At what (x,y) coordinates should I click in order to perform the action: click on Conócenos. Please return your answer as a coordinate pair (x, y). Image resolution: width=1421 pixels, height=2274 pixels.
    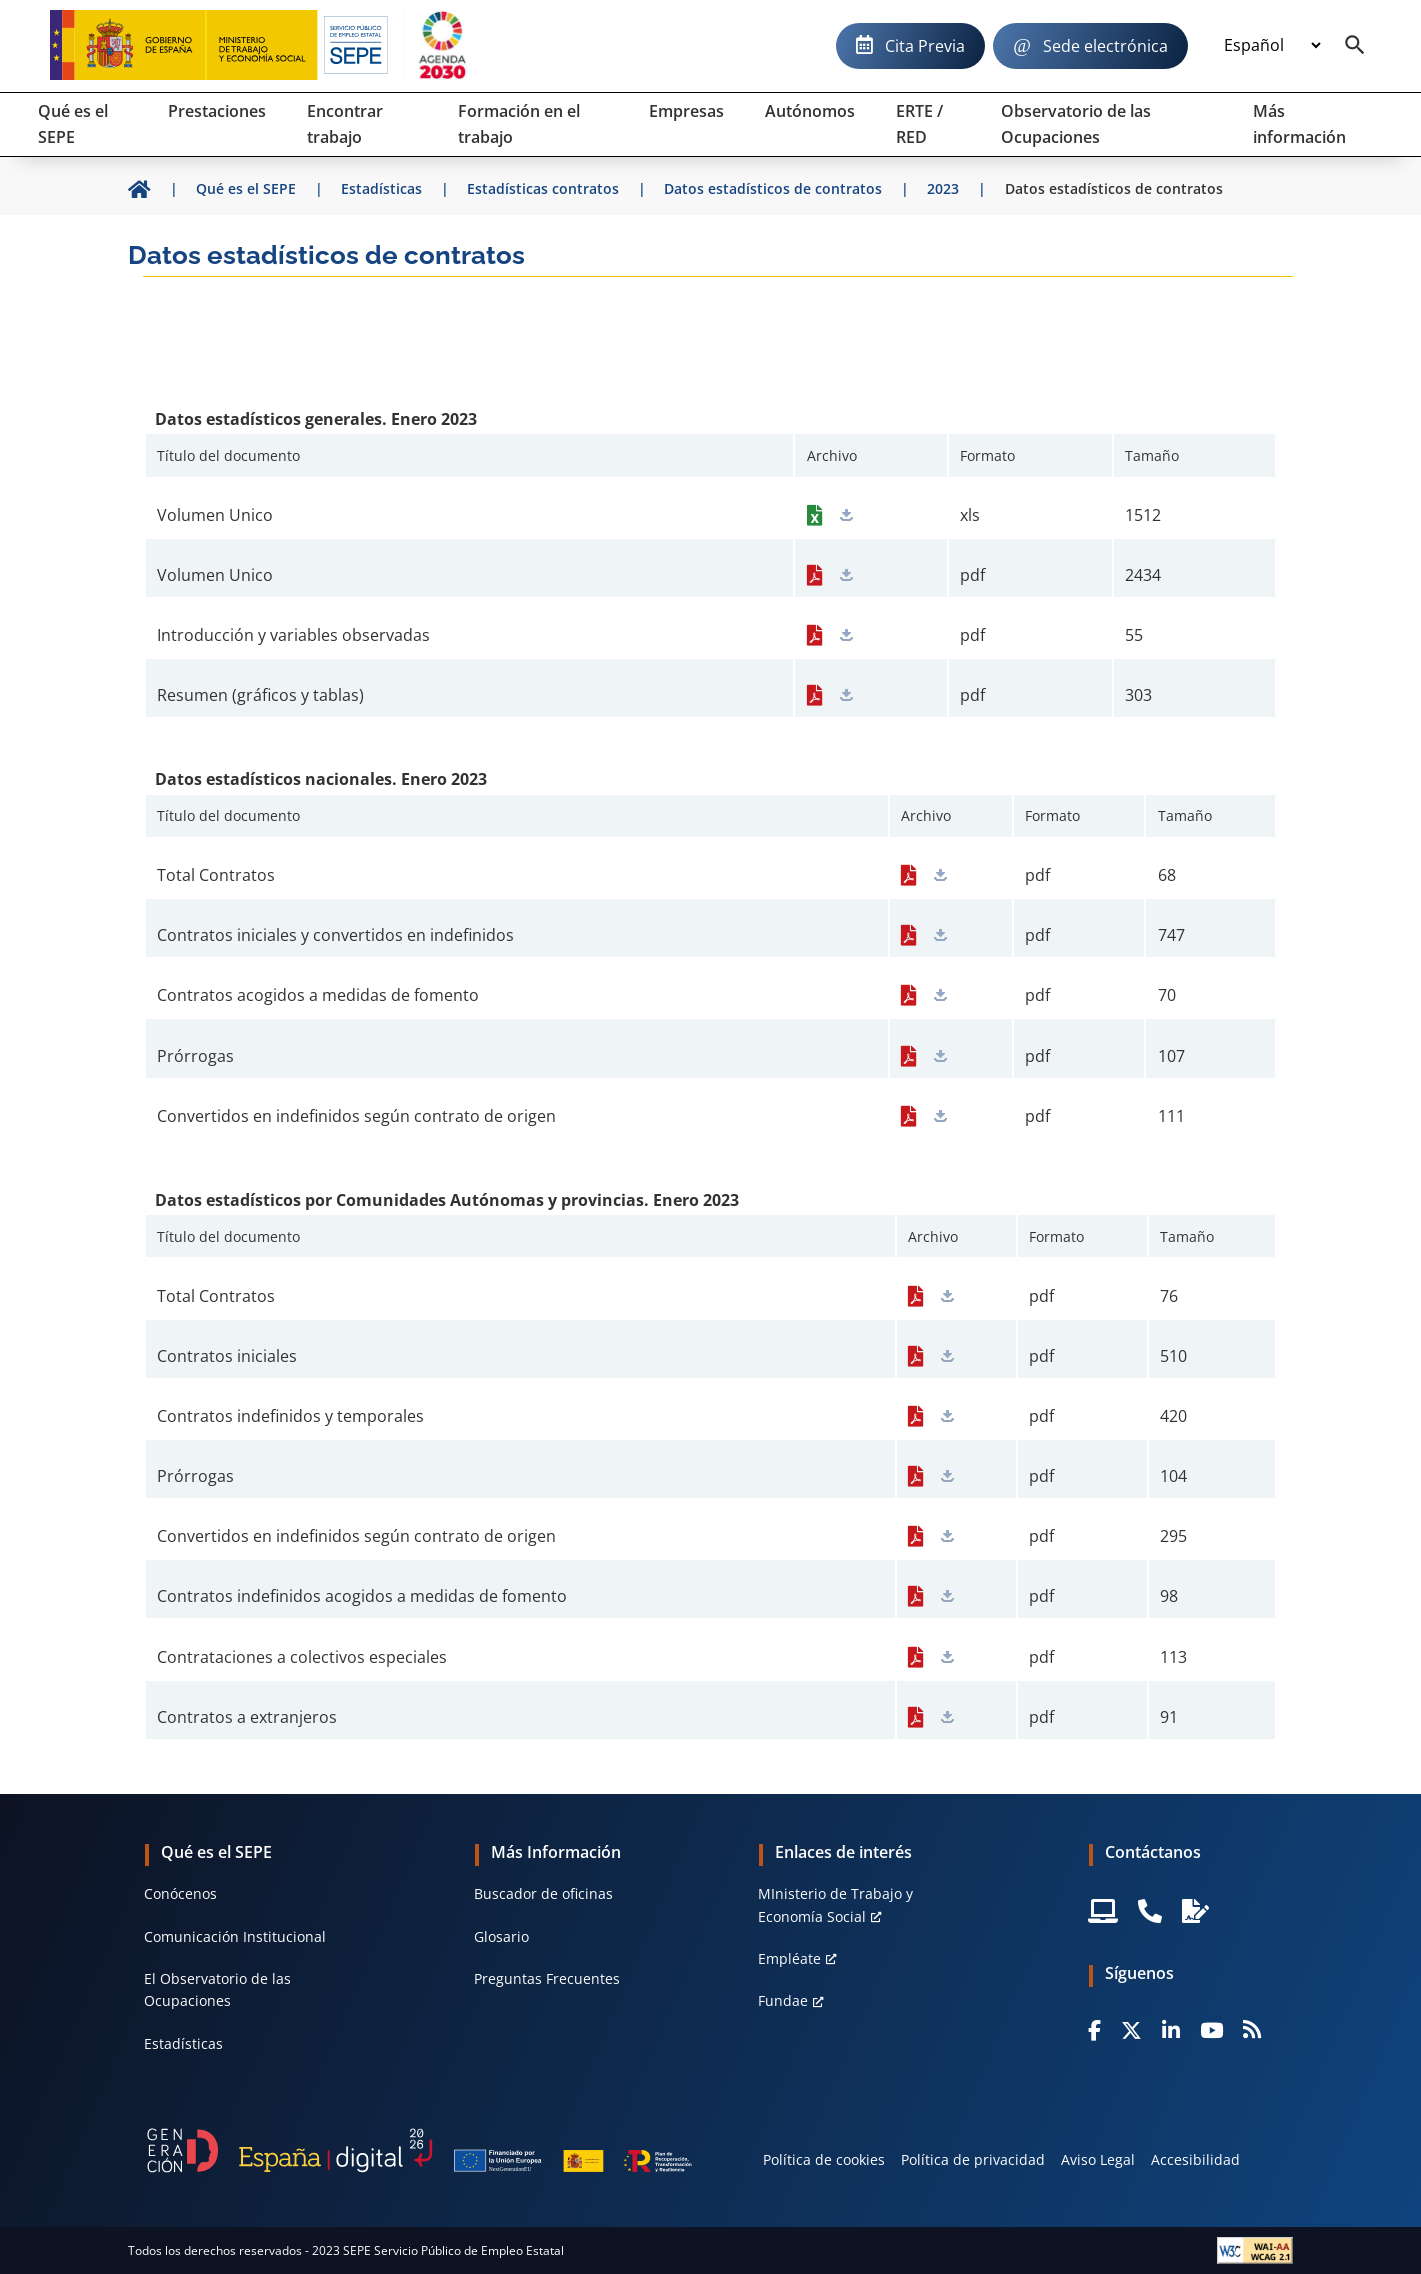
    Looking at the image, I should click on (180, 1893).